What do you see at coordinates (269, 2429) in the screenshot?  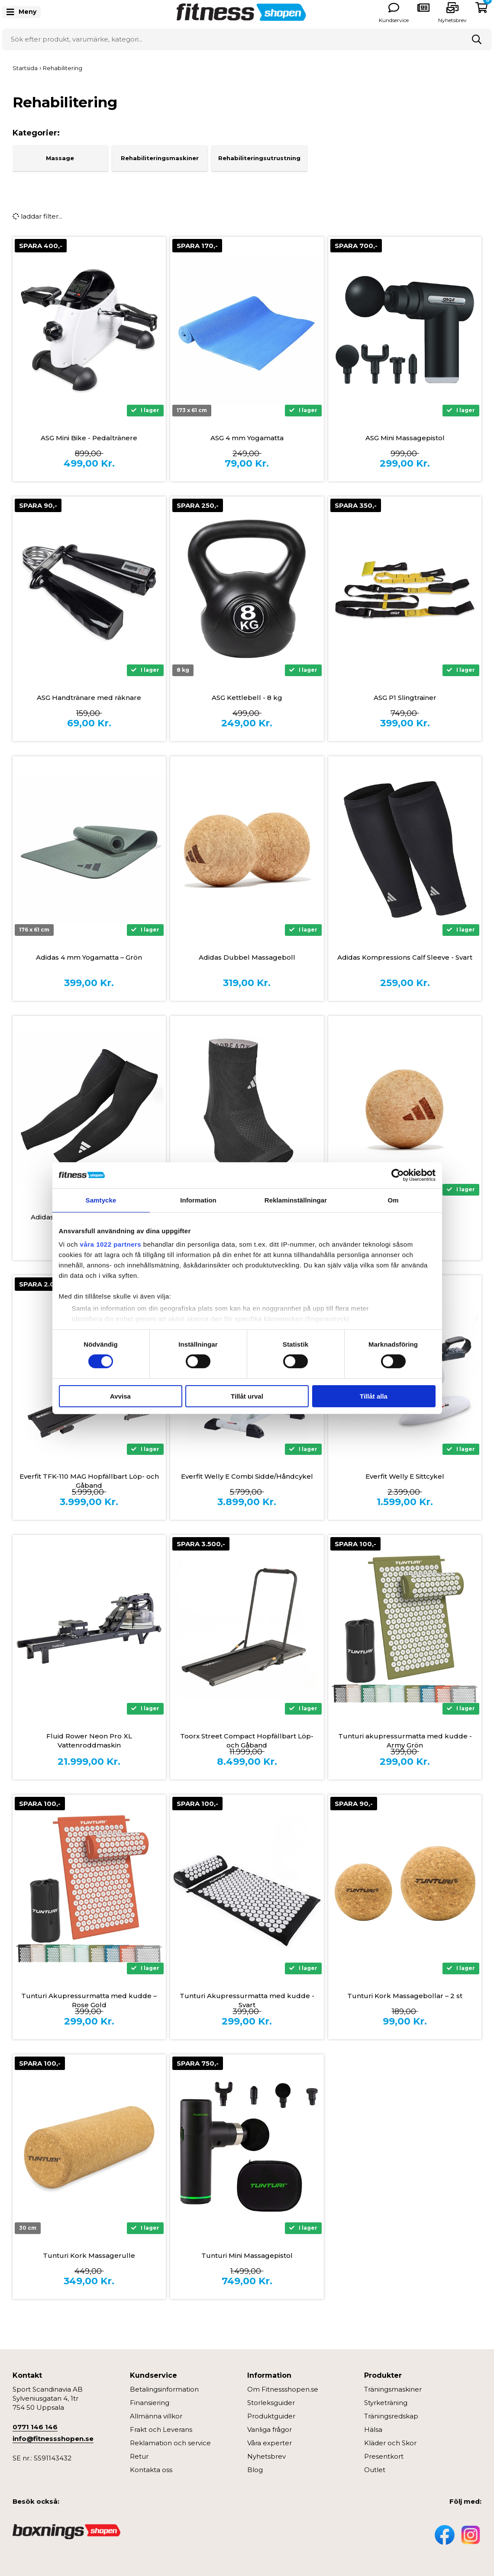 I see `Vanliga frågor` at bounding box center [269, 2429].